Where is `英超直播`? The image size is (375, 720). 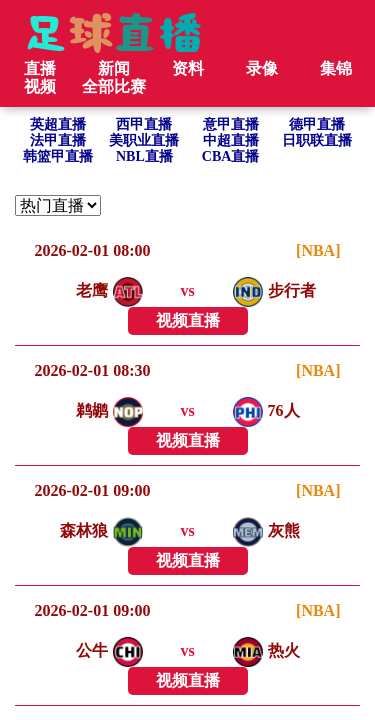
英超直播 is located at coordinates (58, 124).